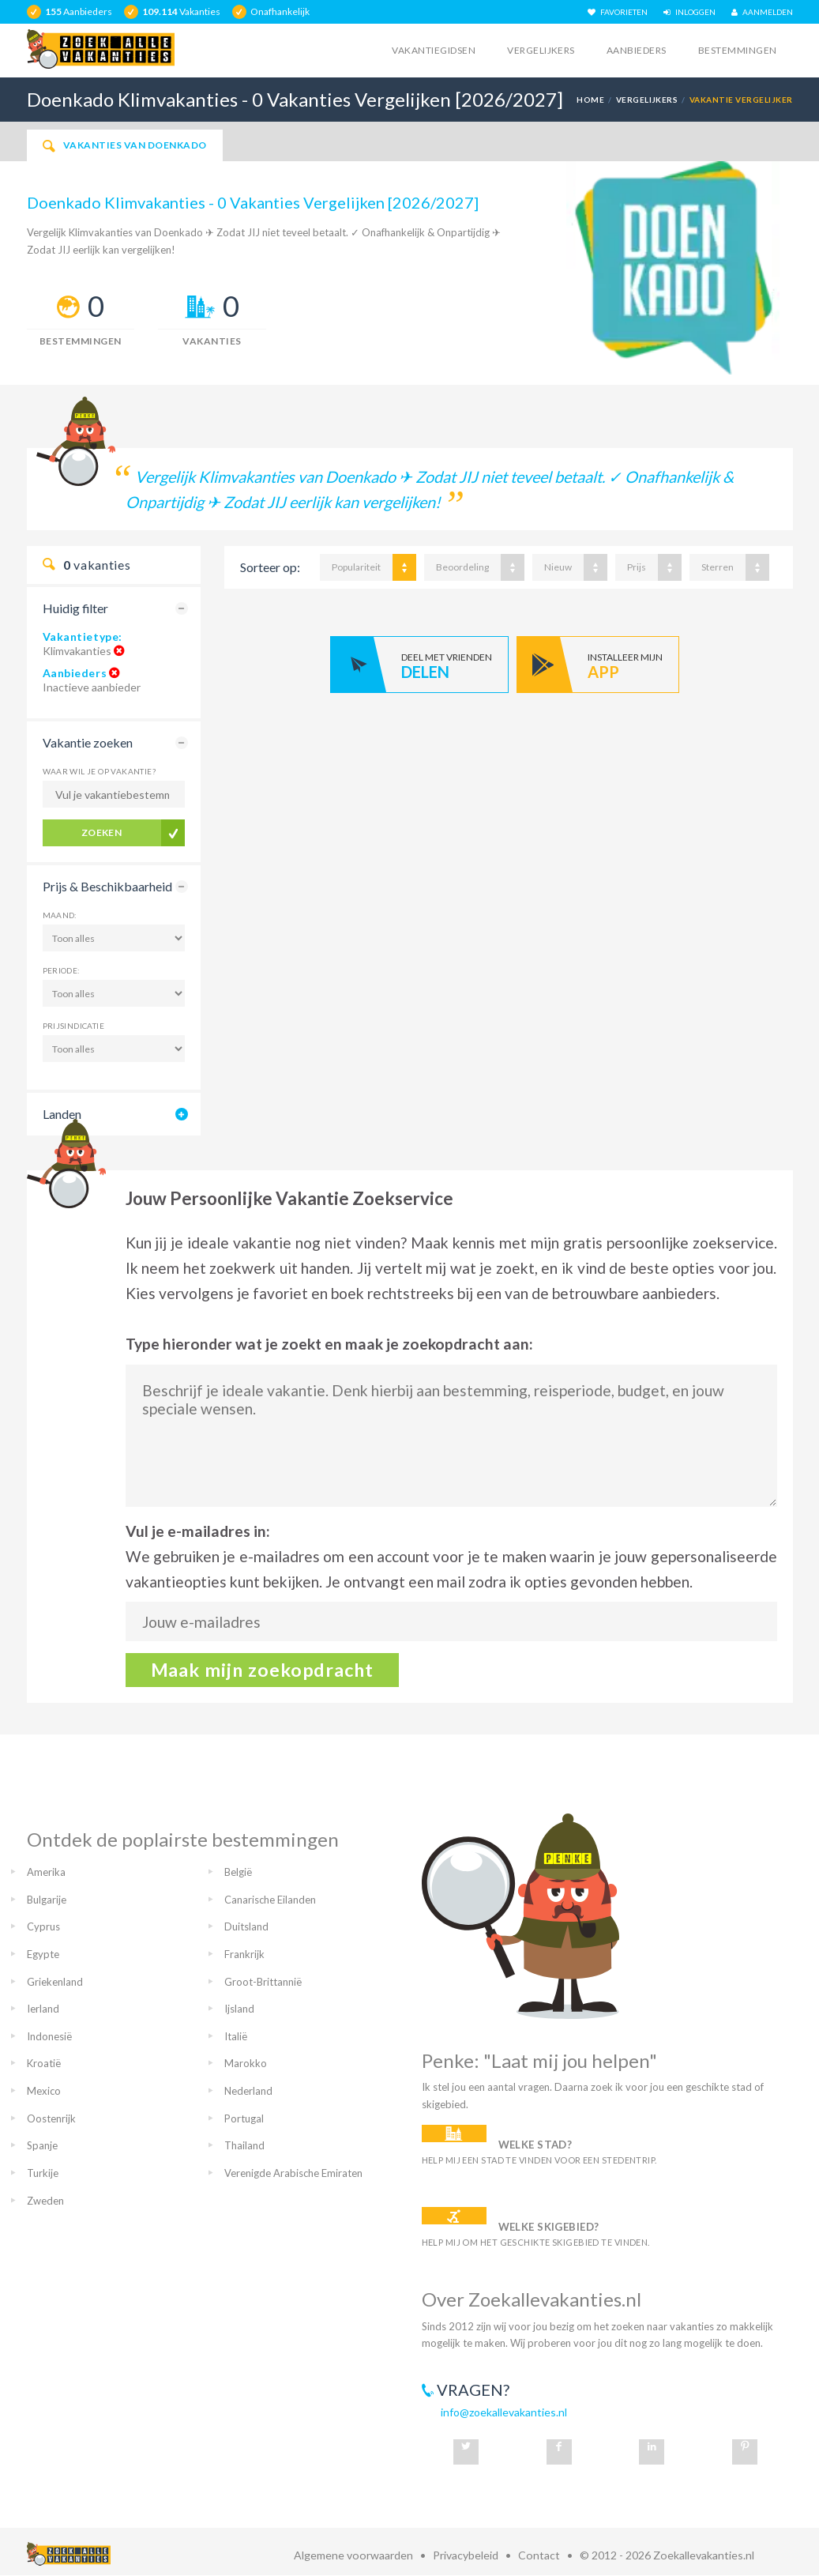 Image resolution: width=819 pixels, height=2576 pixels. I want to click on Mexico, so click(44, 2091).